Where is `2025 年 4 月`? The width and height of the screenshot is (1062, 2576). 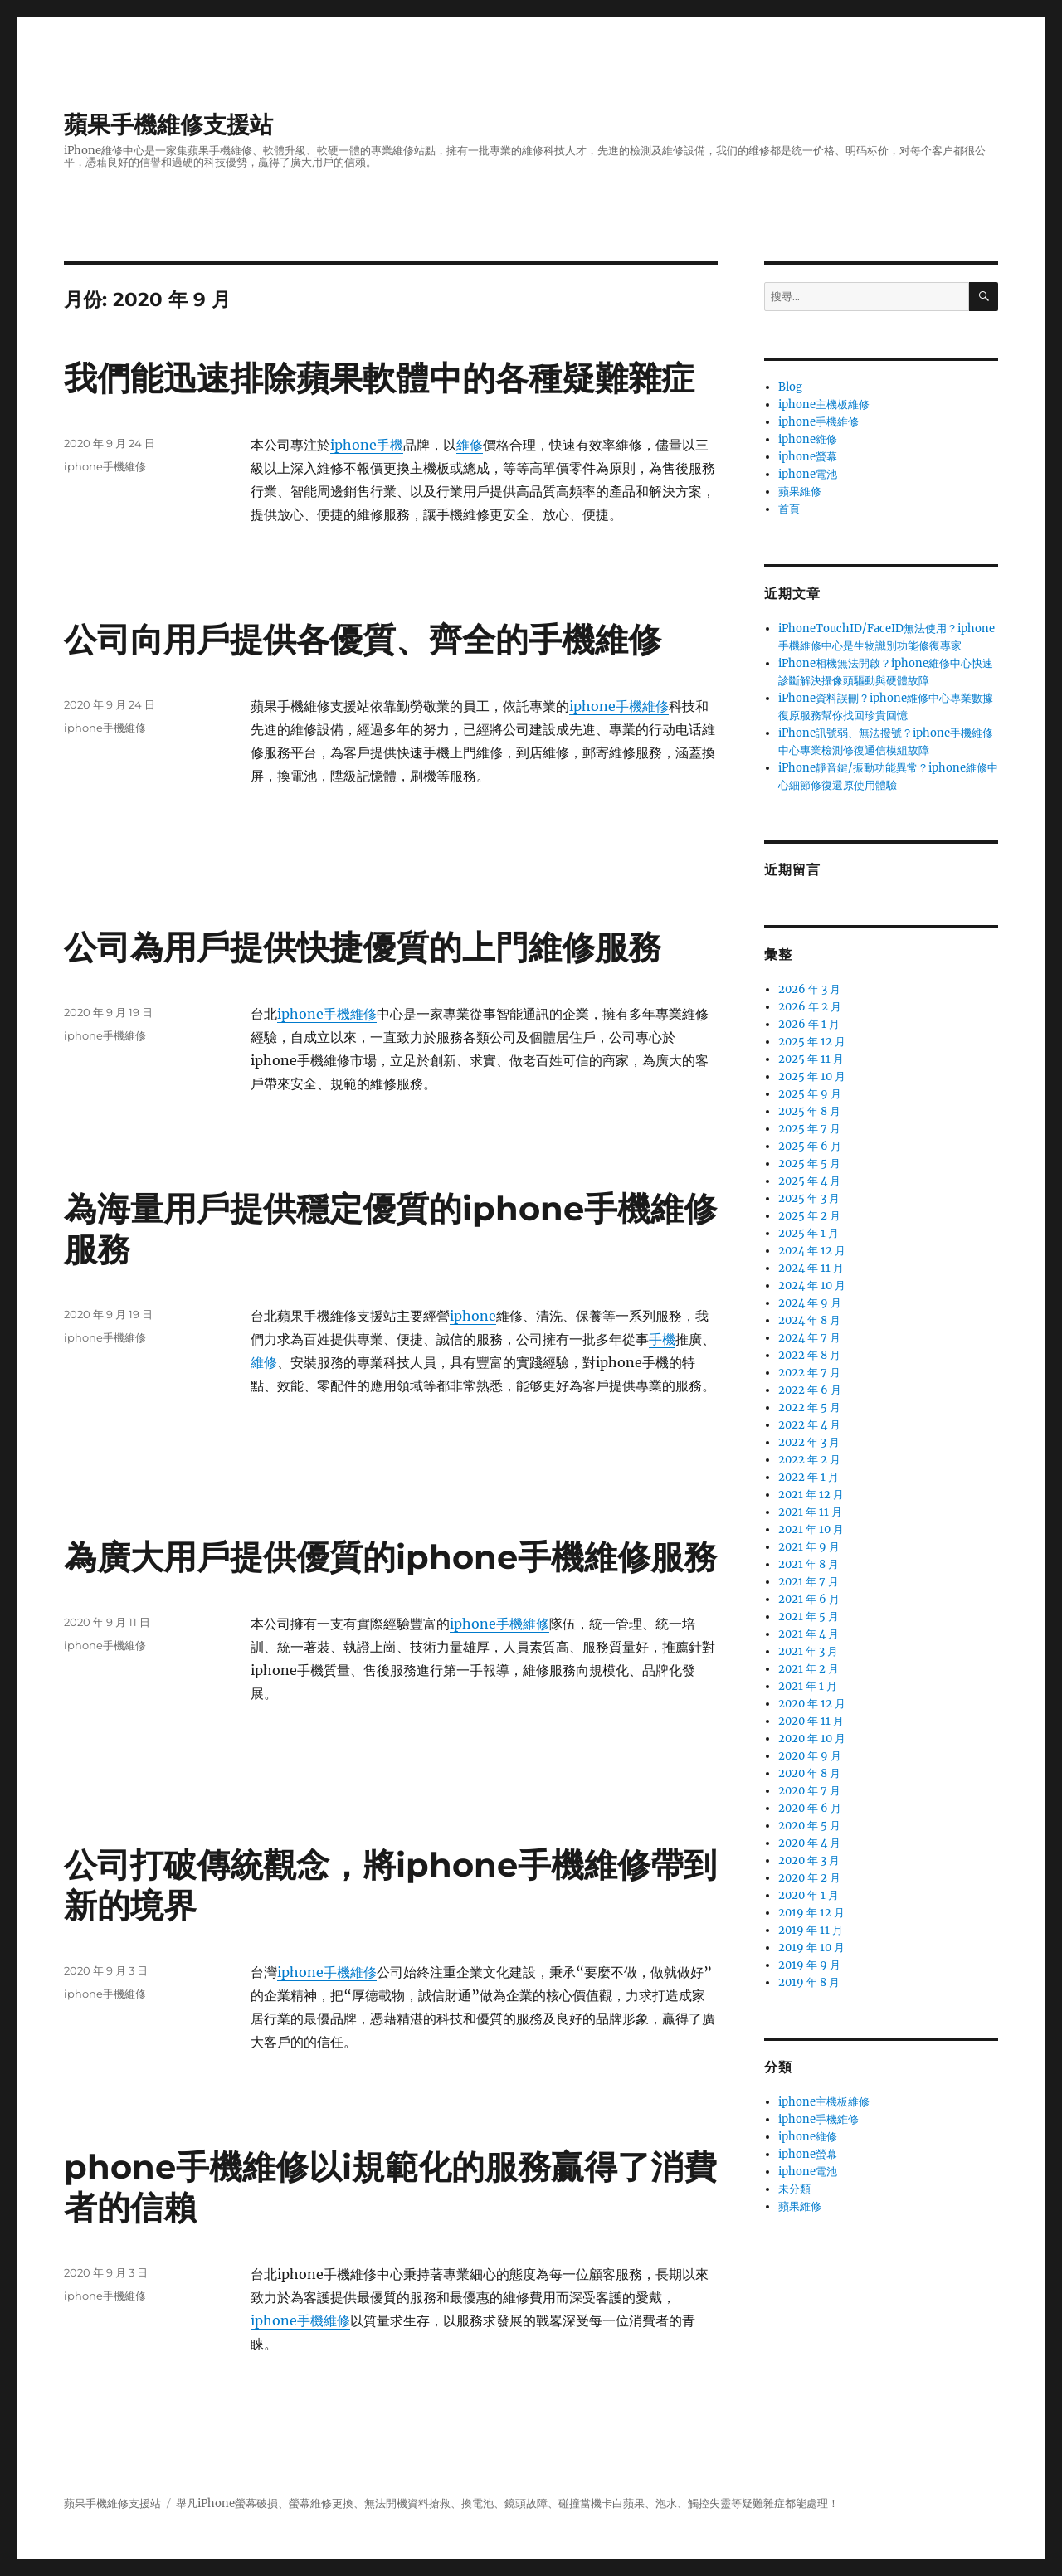 2025 年 4 月 is located at coordinates (809, 1181).